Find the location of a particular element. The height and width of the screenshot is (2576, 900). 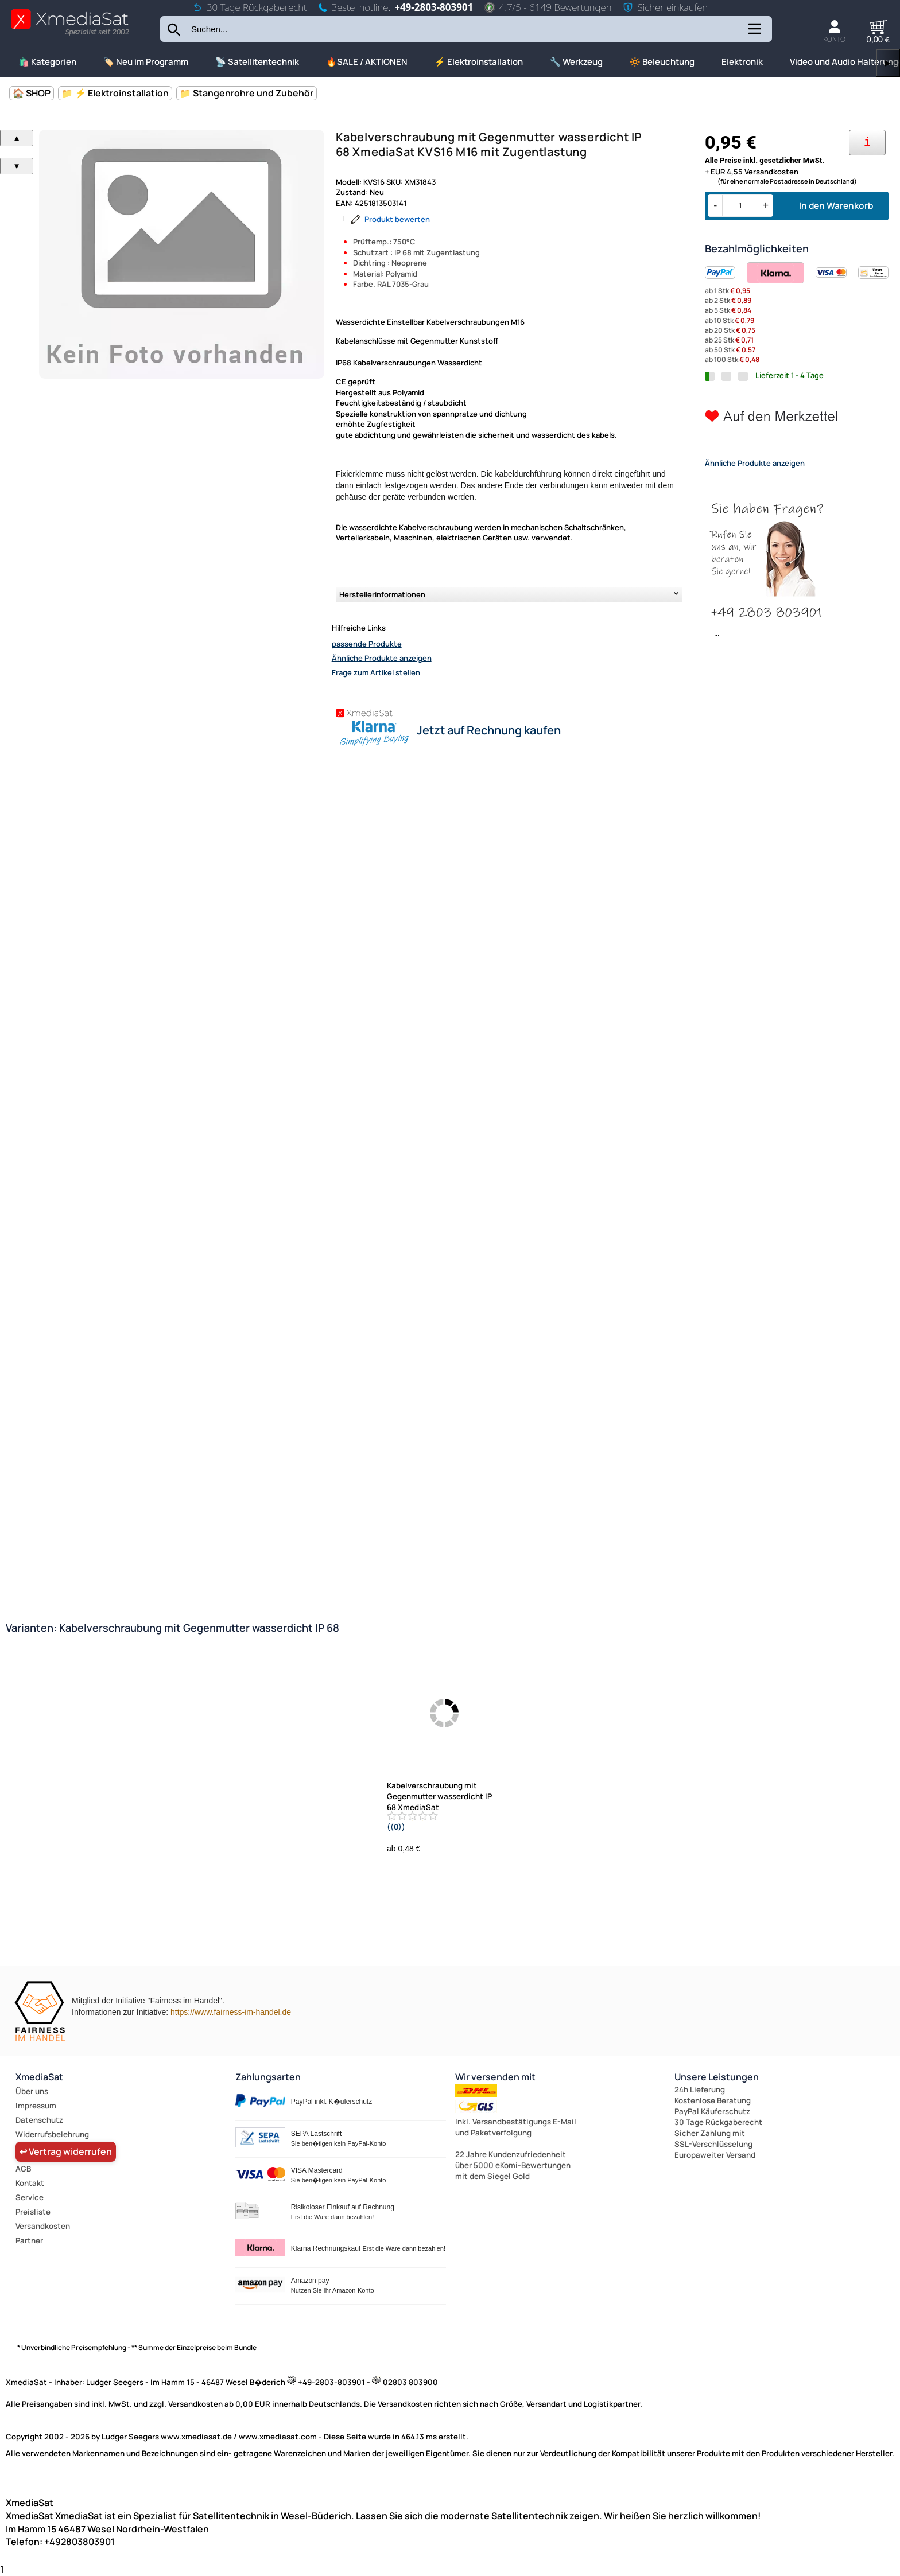

Impressum is located at coordinates (35, 2105).